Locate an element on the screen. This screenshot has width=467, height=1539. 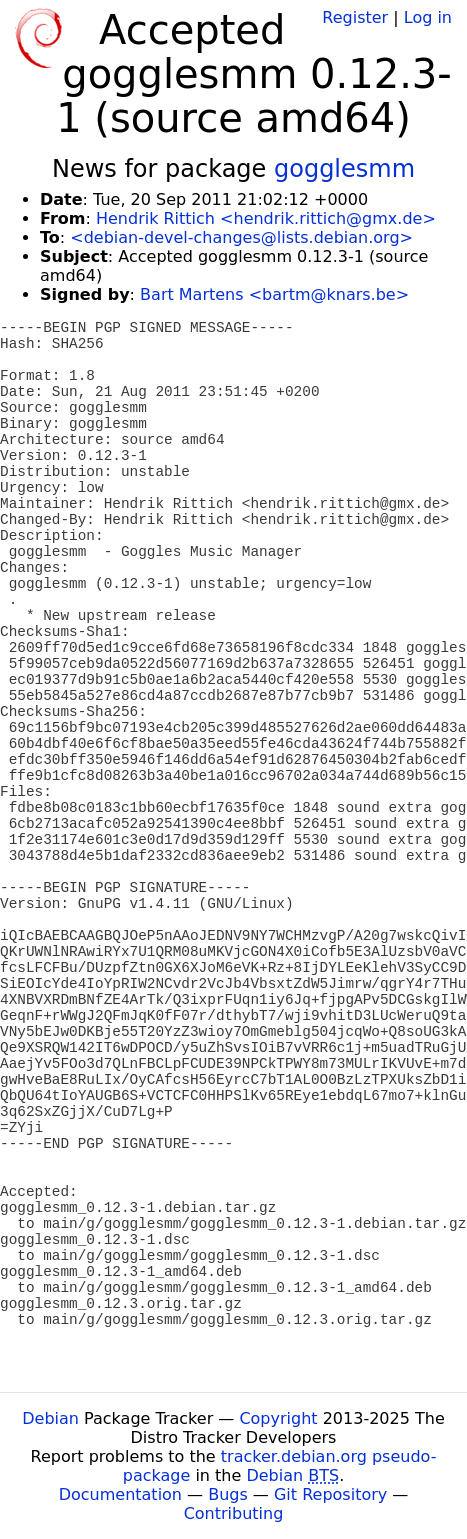
Git Repository is located at coordinates (330, 1494).